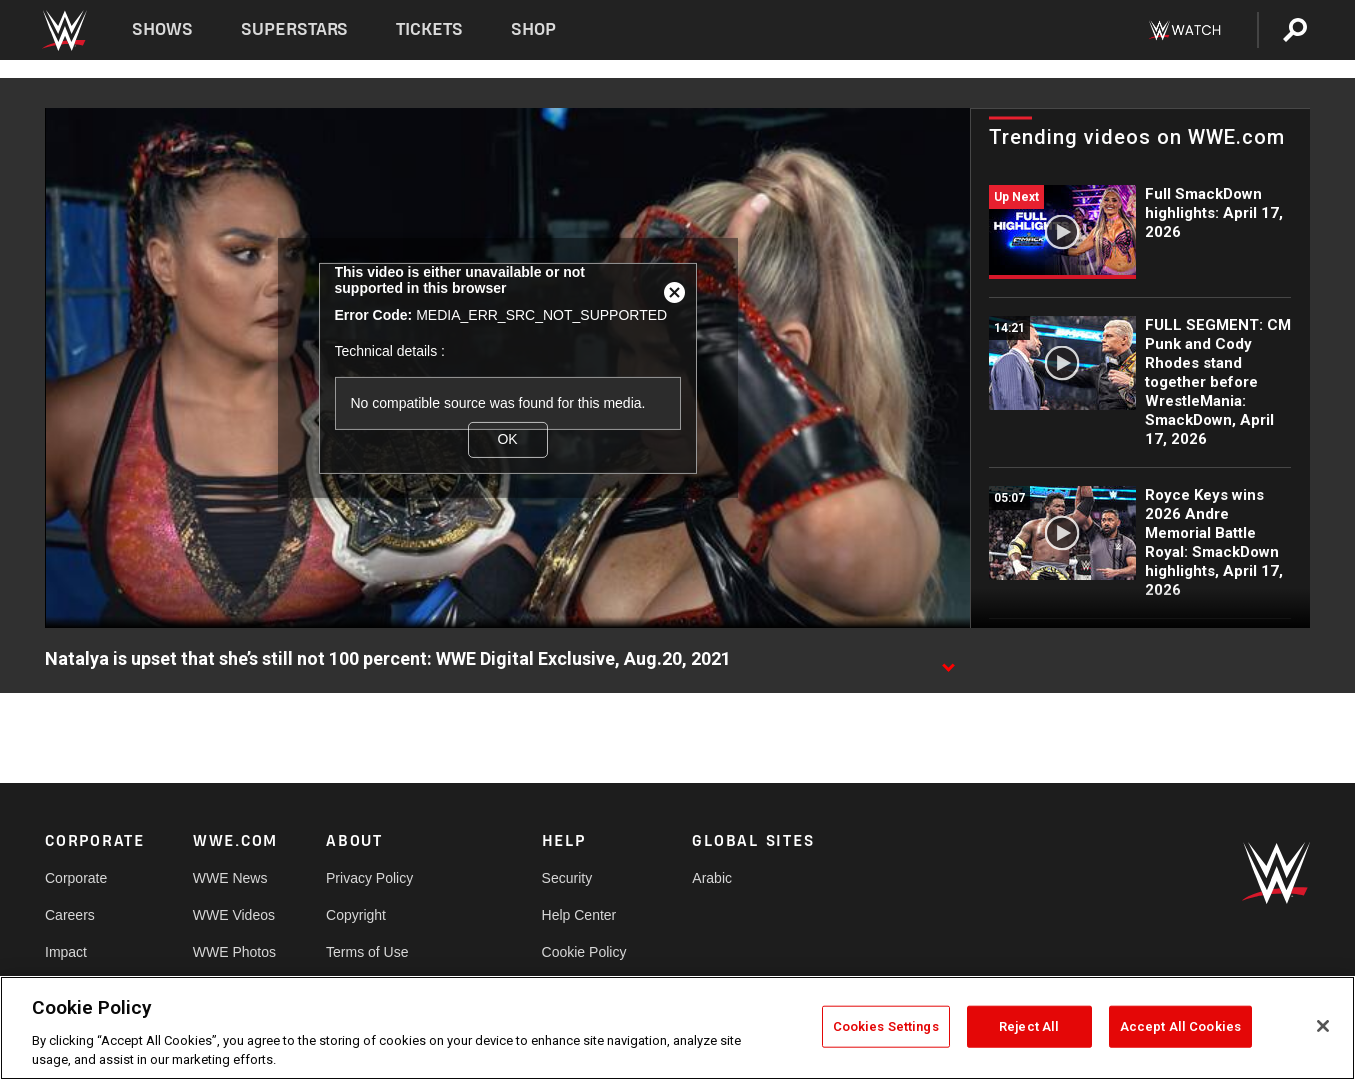 This screenshot has height=1080, width=1355. Describe the element at coordinates (507, 439) in the screenshot. I see `OK` at that location.